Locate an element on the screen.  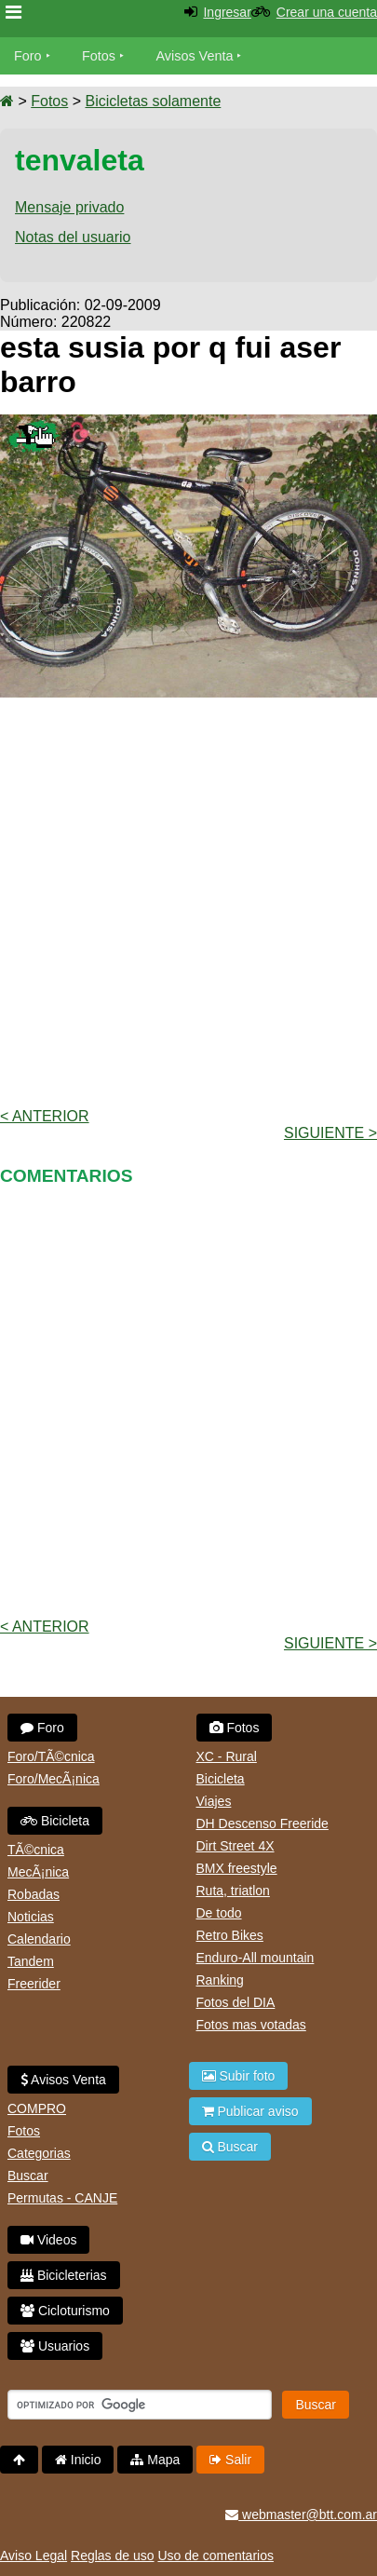
Foro/MecÃ¡nica is located at coordinates (53, 1778).